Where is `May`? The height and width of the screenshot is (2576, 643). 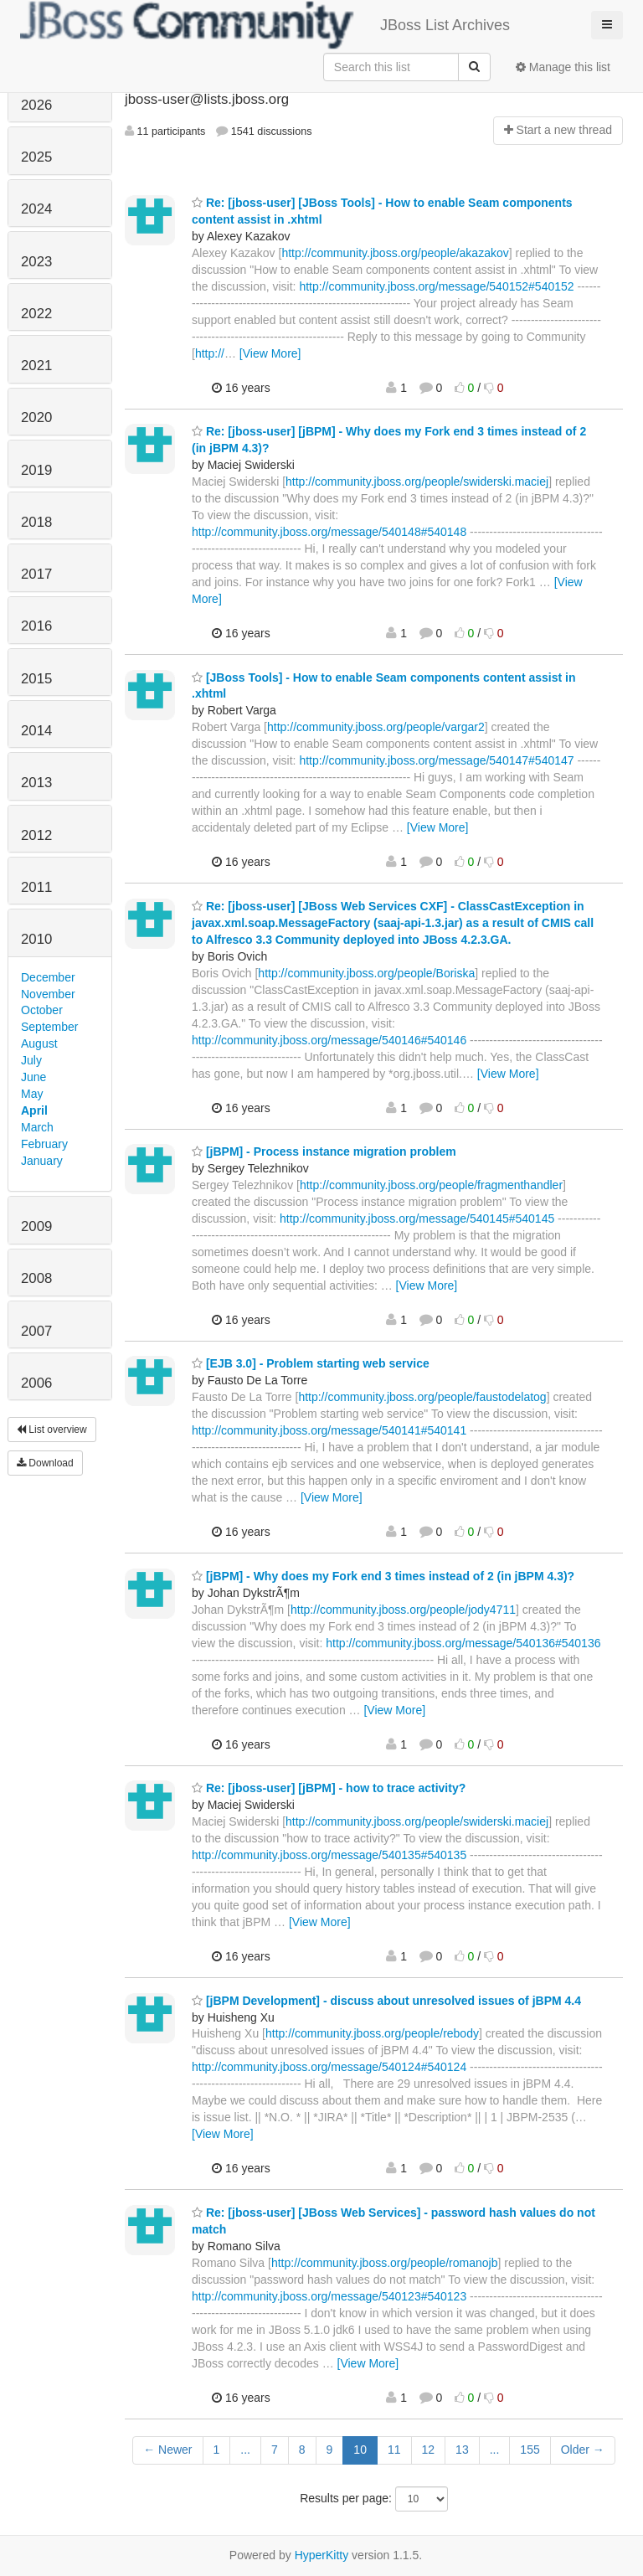 May is located at coordinates (32, 1093).